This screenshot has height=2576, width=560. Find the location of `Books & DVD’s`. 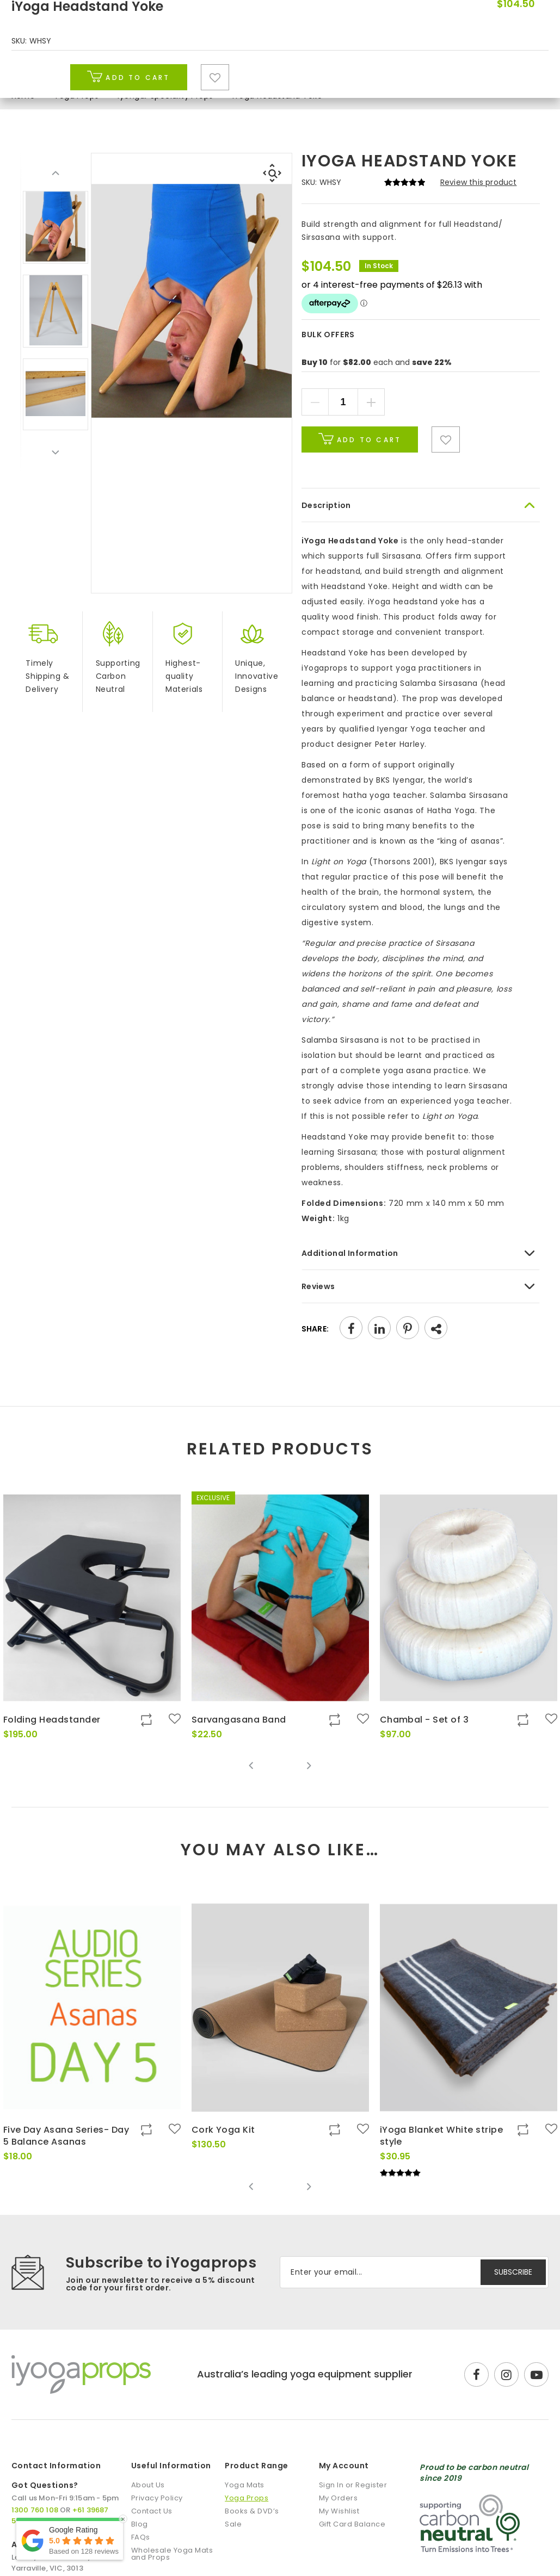

Books & DVD’s is located at coordinates (312, 64).